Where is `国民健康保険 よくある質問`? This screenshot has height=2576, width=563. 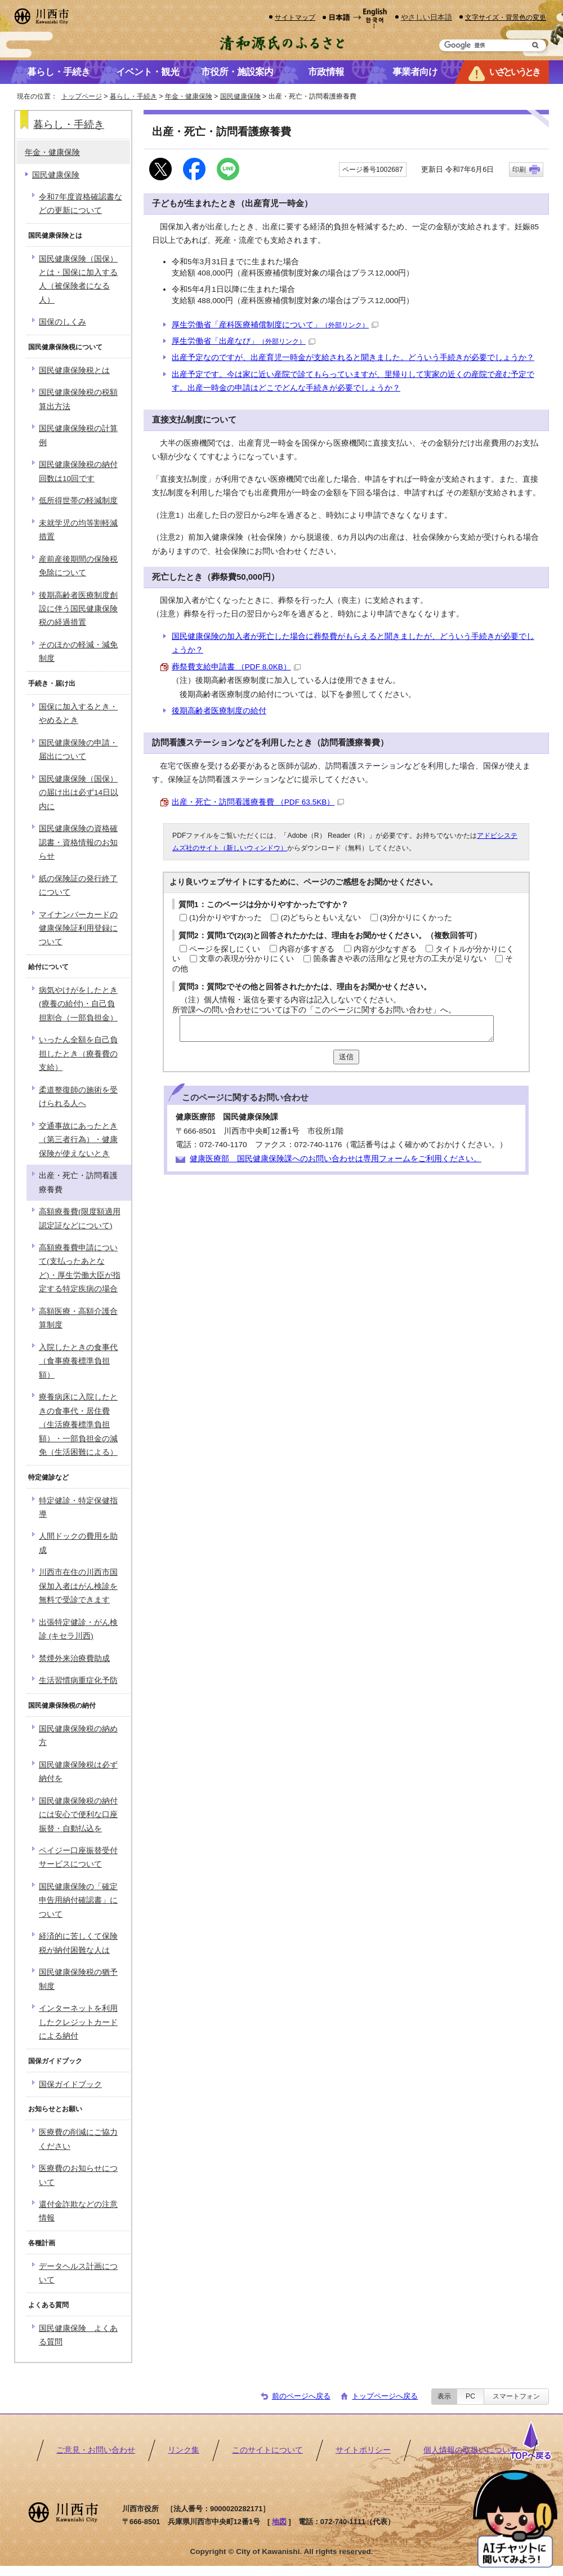
国民健康保険 よくある質問 is located at coordinates (78, 2335).